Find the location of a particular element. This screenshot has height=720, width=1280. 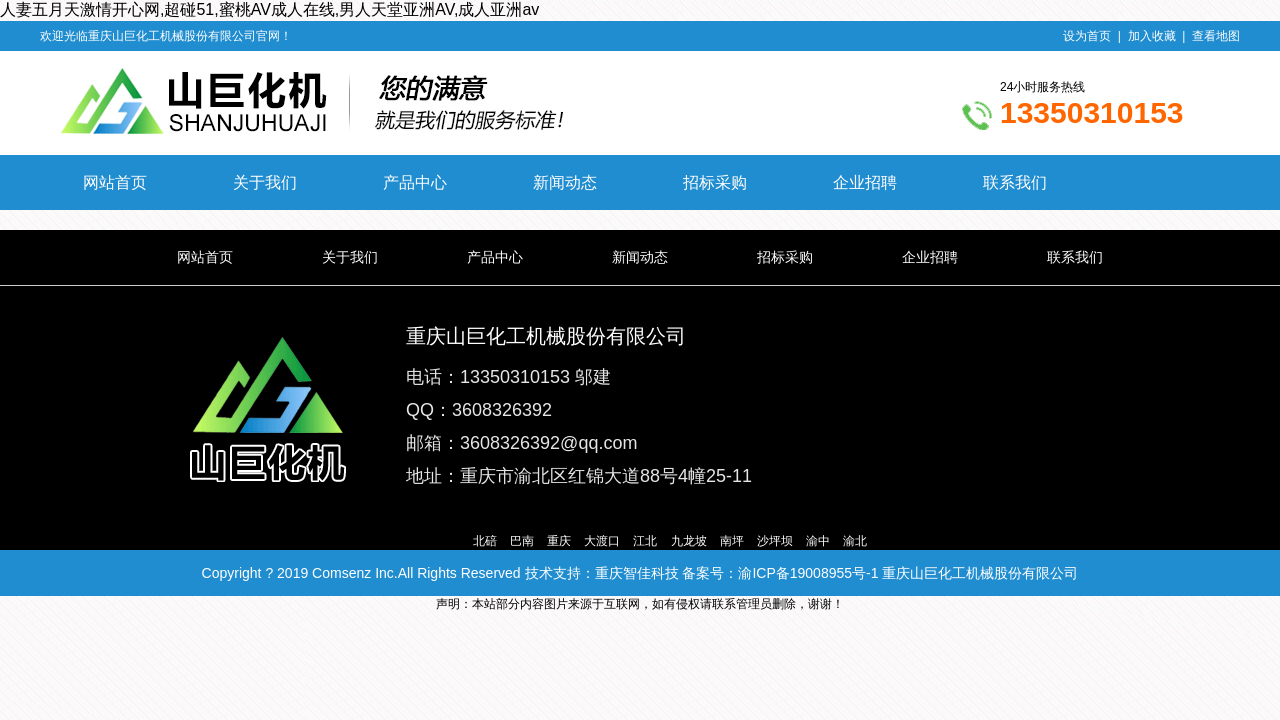

技术支持：重庆智佳科技 is located at coordinates (602, 573).